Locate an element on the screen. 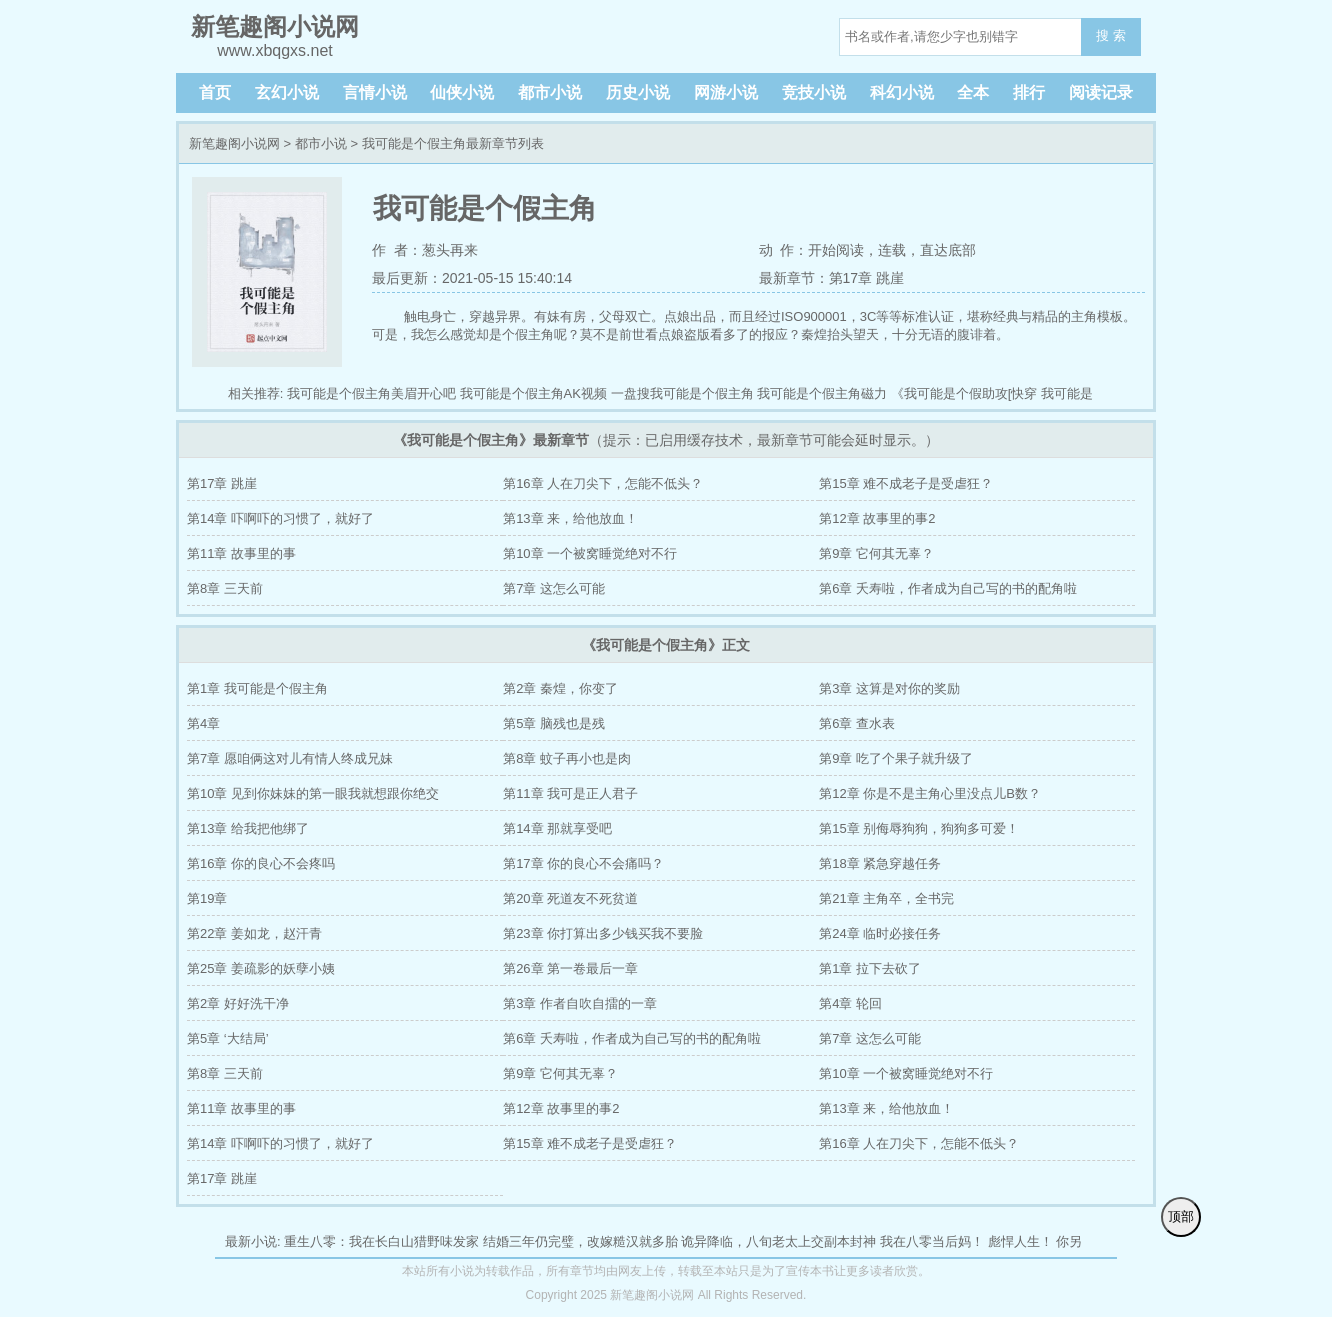 Image resolution: width=1332 pixels, height=1317 pixels. 科幻小说 is located at coordinates (902, 92).